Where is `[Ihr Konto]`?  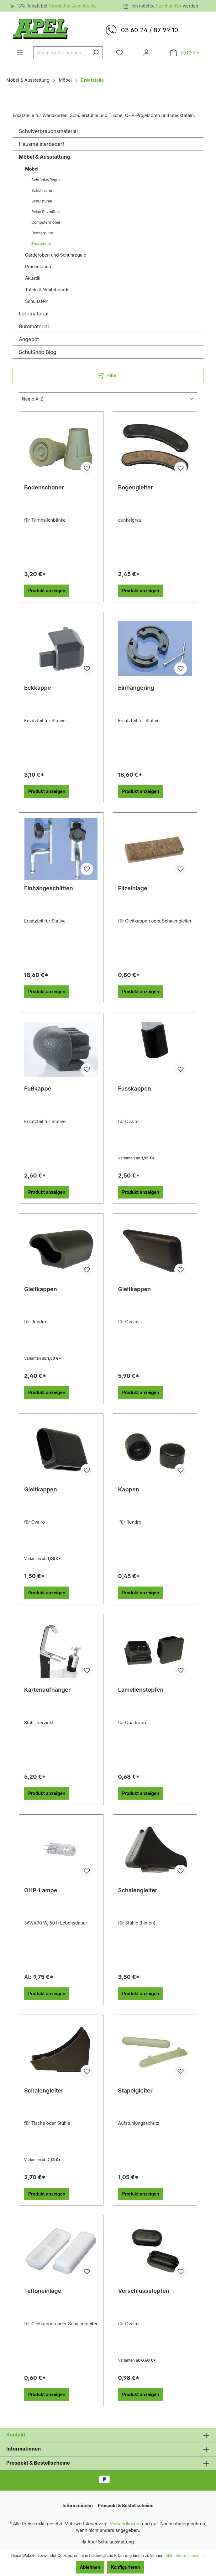 [Ihr Konto] is located at coordinates (146, 53).